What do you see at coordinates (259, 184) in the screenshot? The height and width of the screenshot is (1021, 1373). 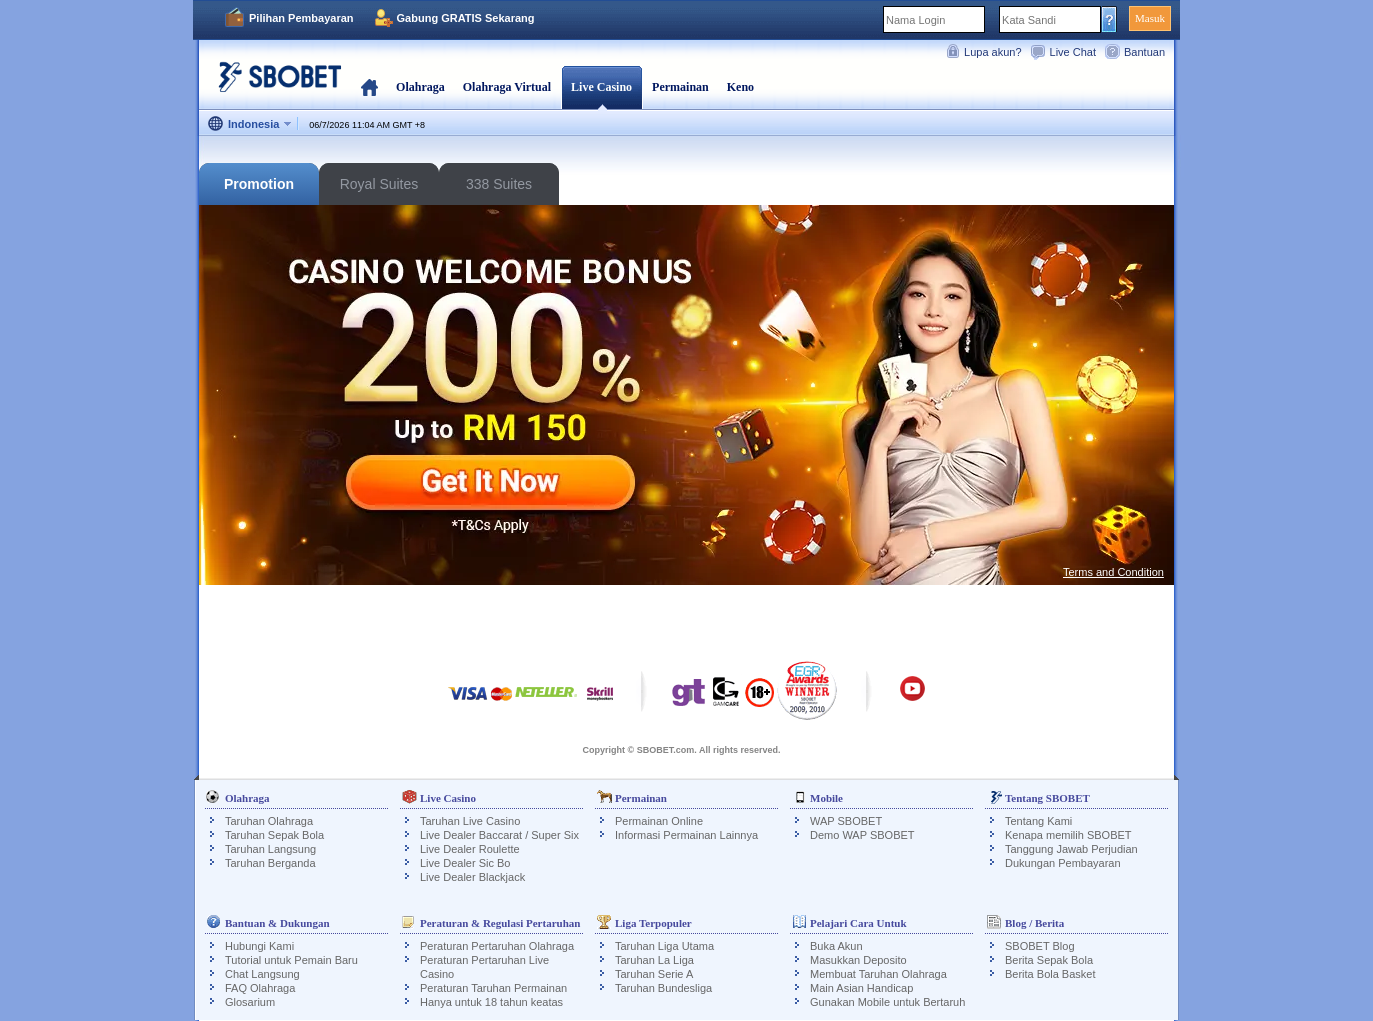 I see `Promotion` at bounding box center [259, 184].